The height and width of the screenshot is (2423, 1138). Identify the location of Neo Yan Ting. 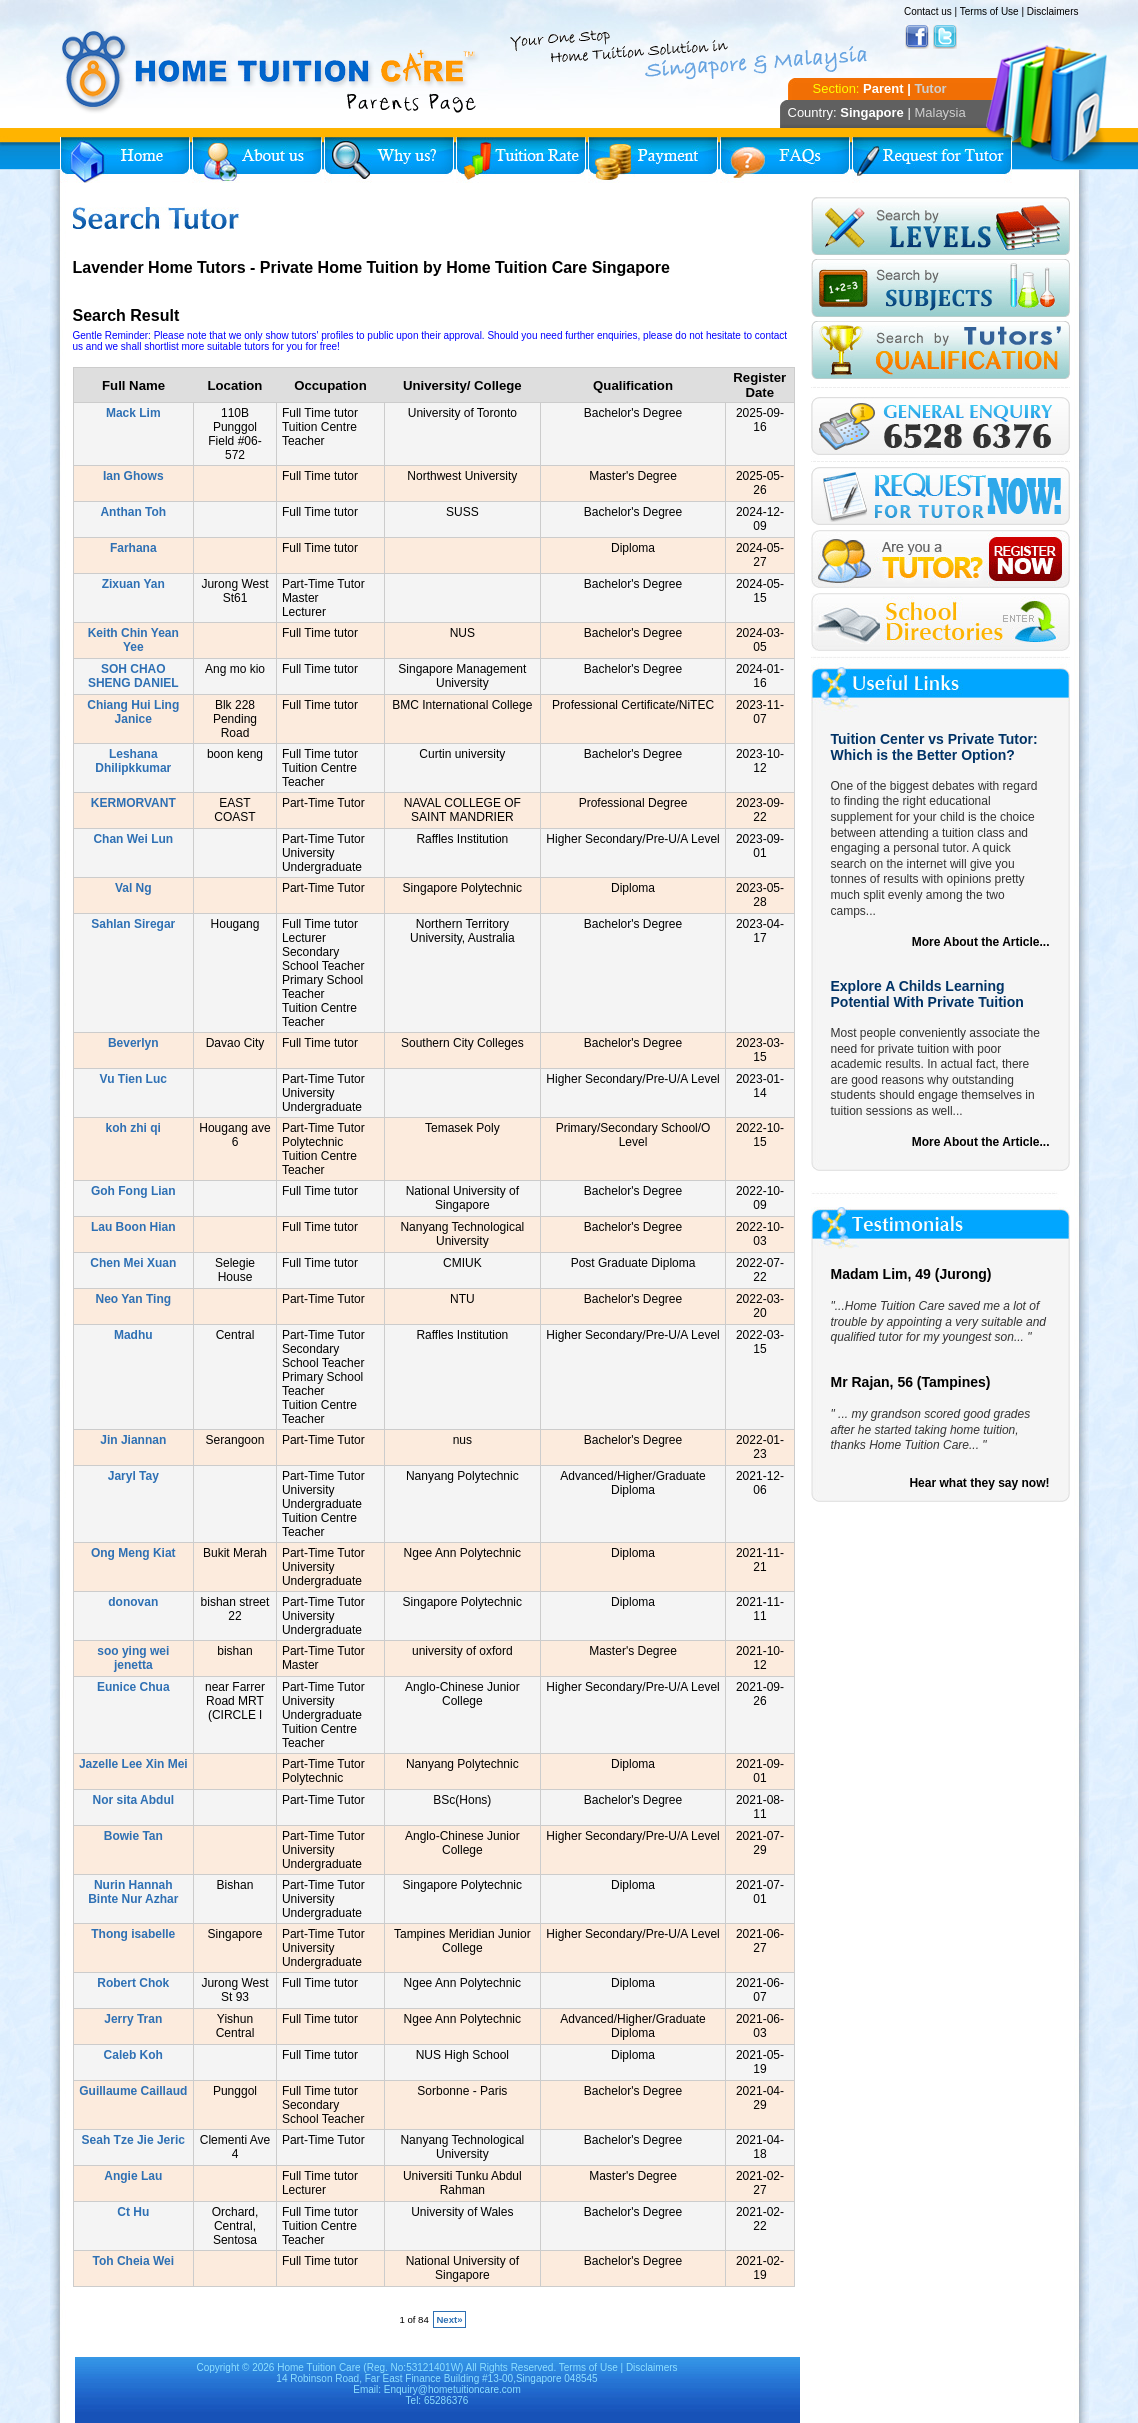
(133, 1299).